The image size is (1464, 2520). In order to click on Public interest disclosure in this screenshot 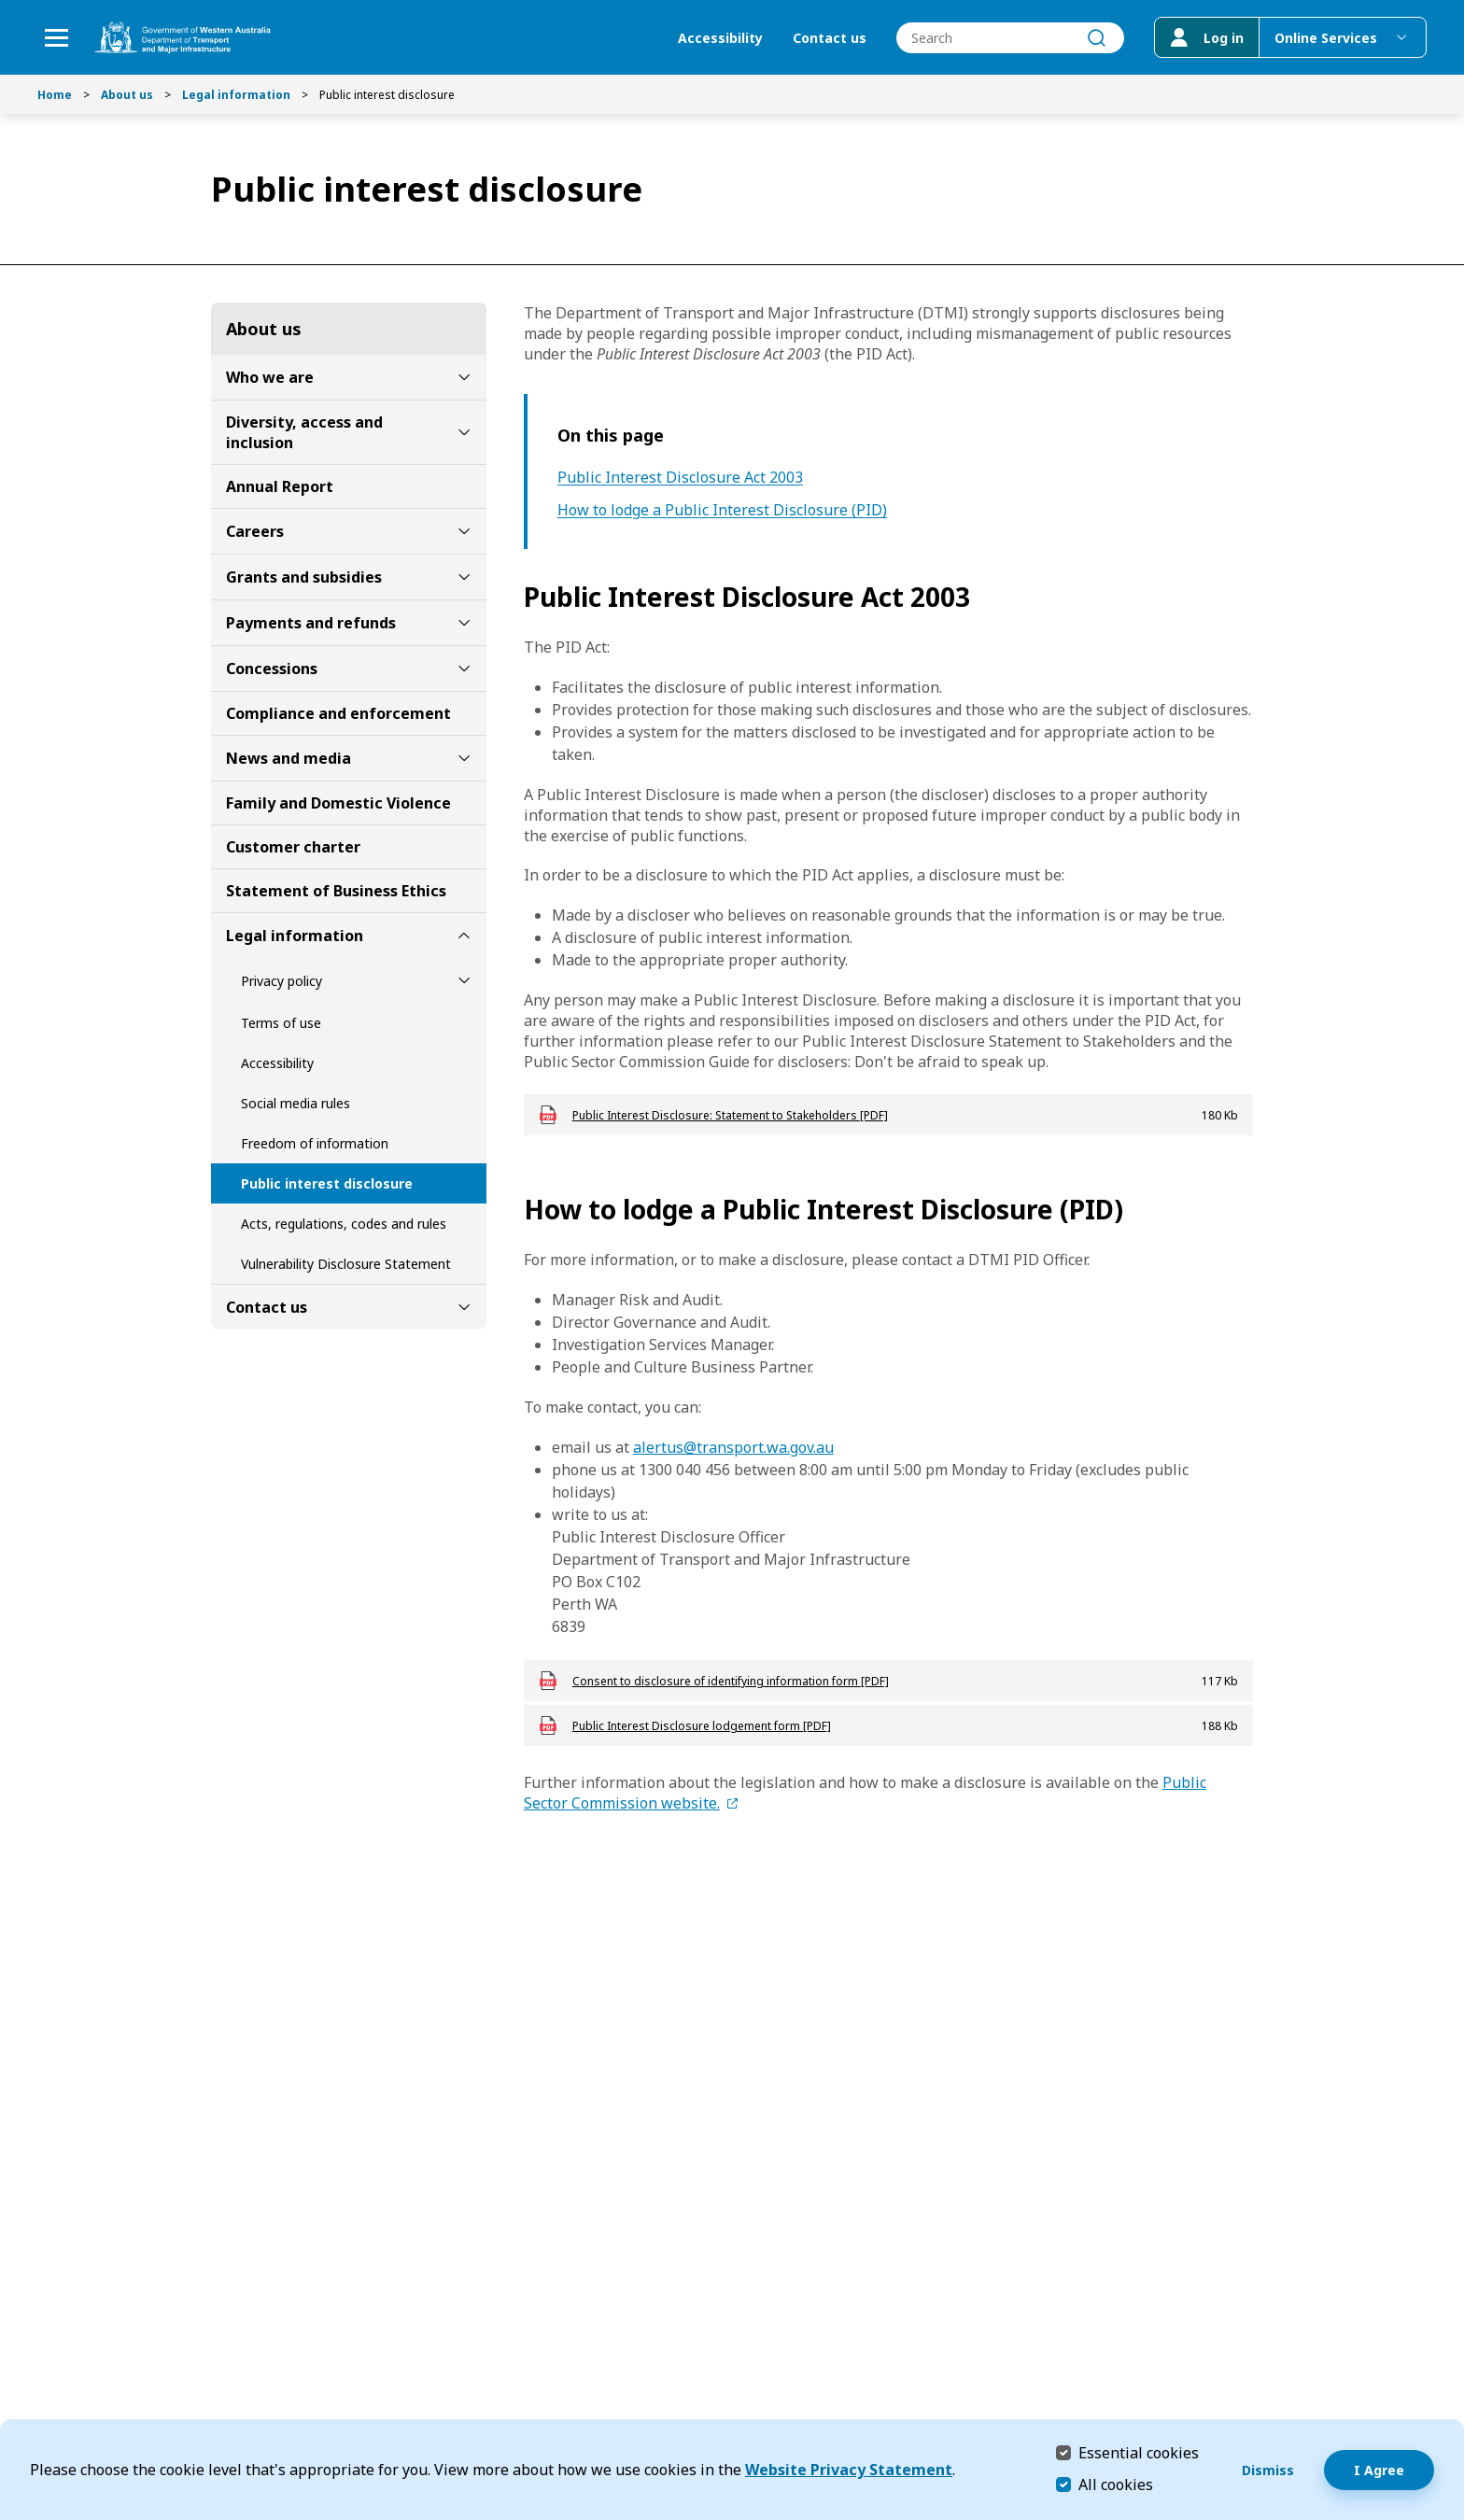, I will do `click(327, 1183)`.